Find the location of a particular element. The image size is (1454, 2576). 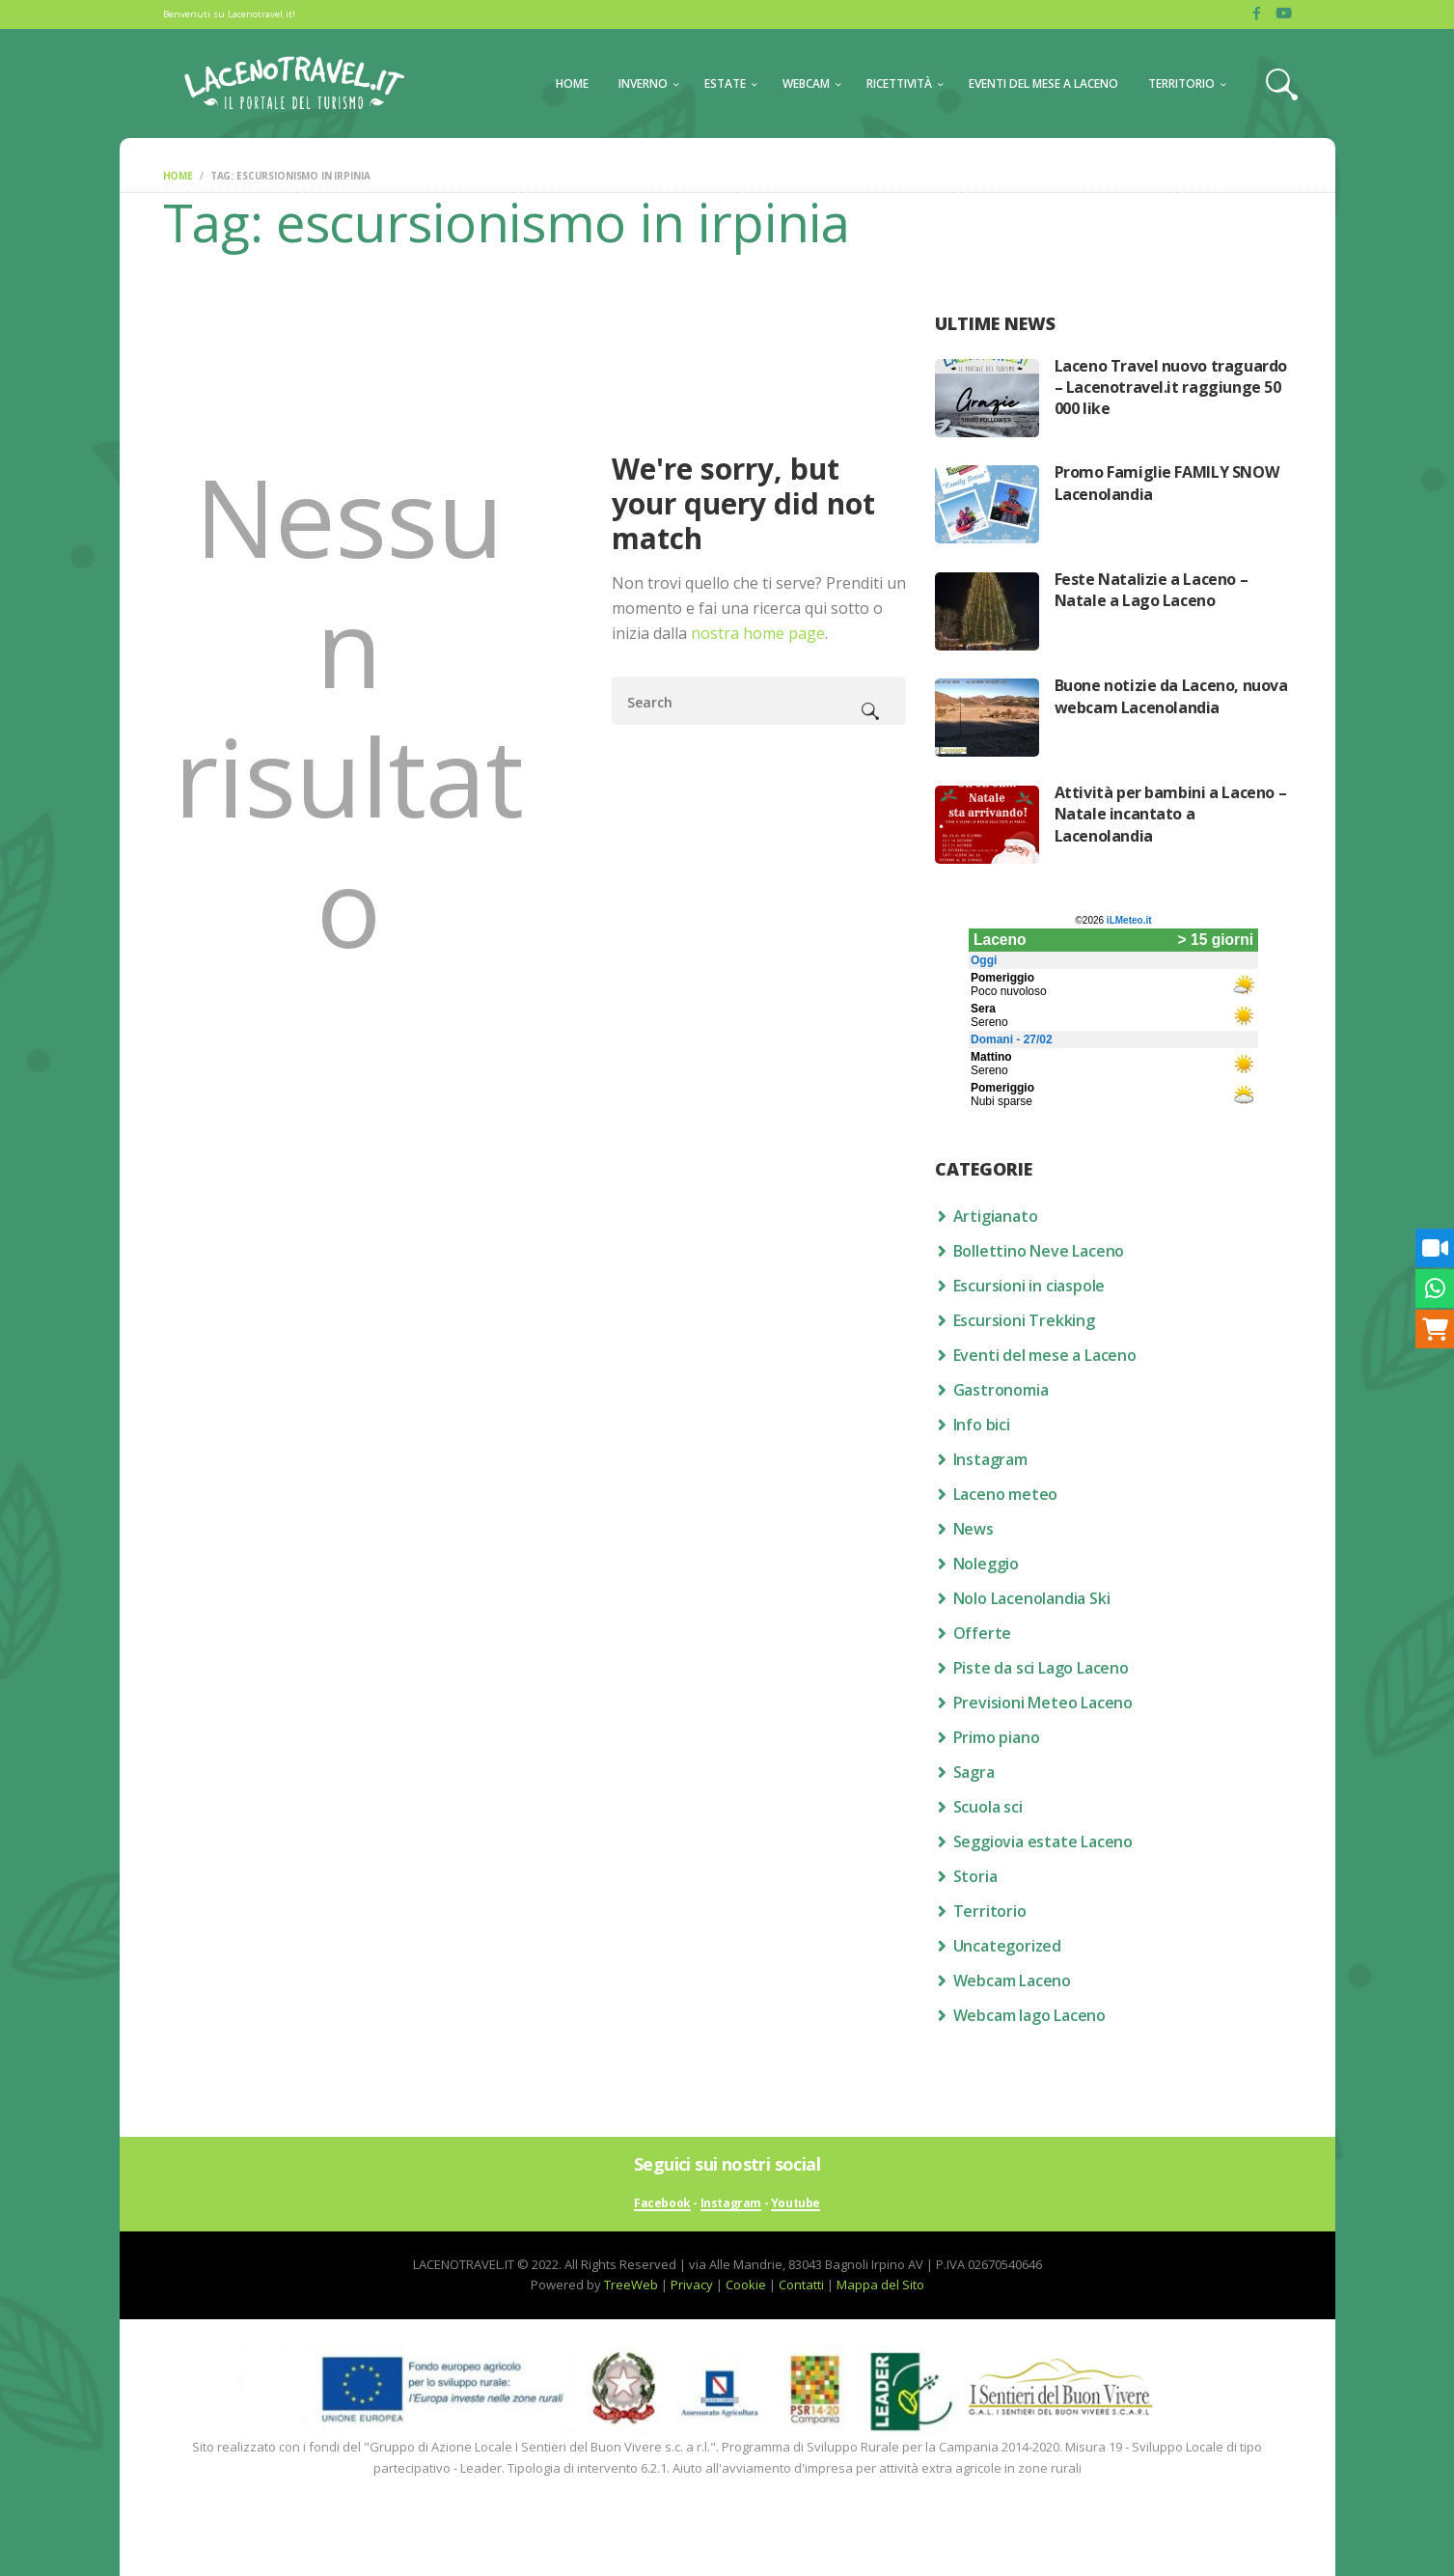

Laceno meteo is located at coordinates (1005, 1494).